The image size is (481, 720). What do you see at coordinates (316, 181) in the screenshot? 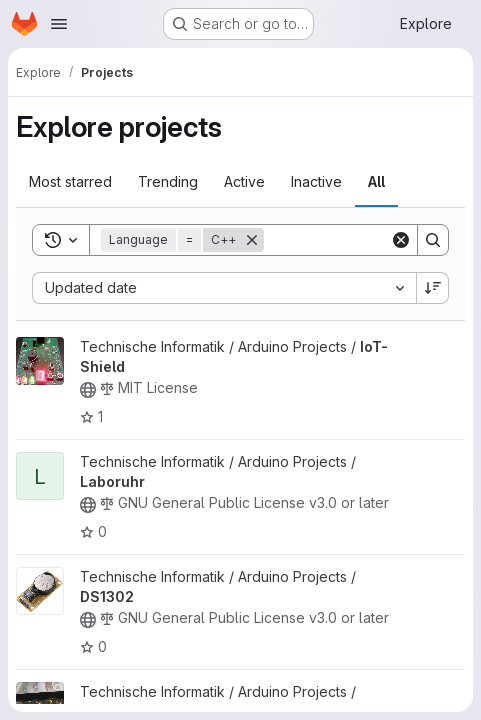
I see `Inactive [tab]` at bounding box center [316, 181].